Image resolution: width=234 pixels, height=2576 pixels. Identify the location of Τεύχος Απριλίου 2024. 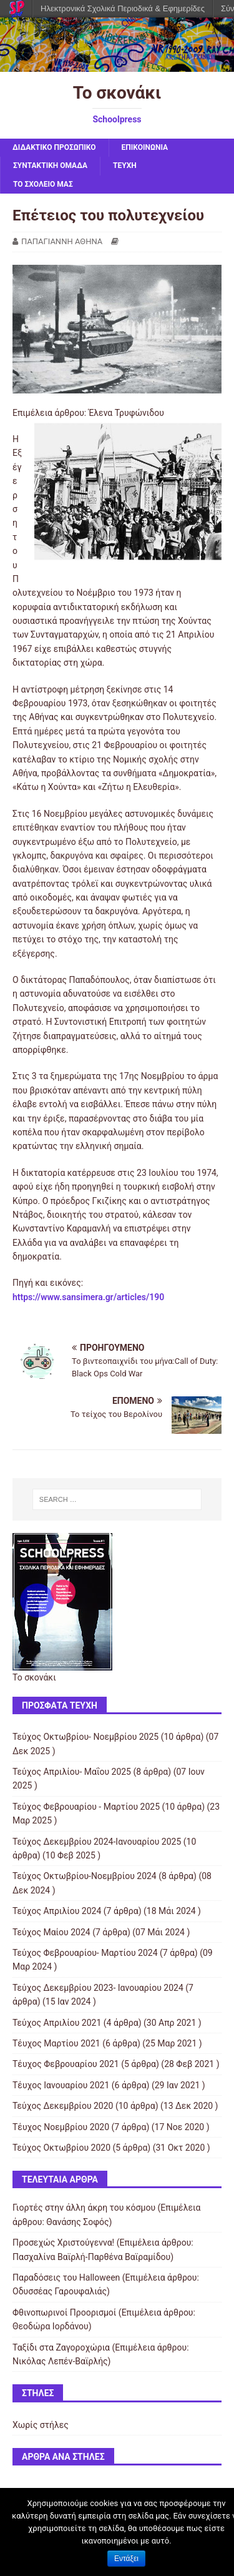
(56, 1911).